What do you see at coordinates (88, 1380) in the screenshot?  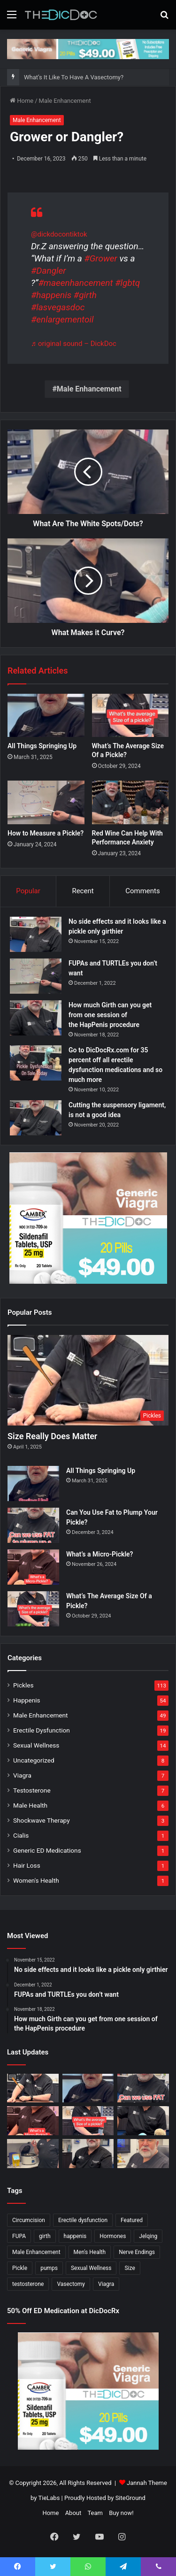 I see `[Size Really Does Matter]` at bounding box center [88, 1380].